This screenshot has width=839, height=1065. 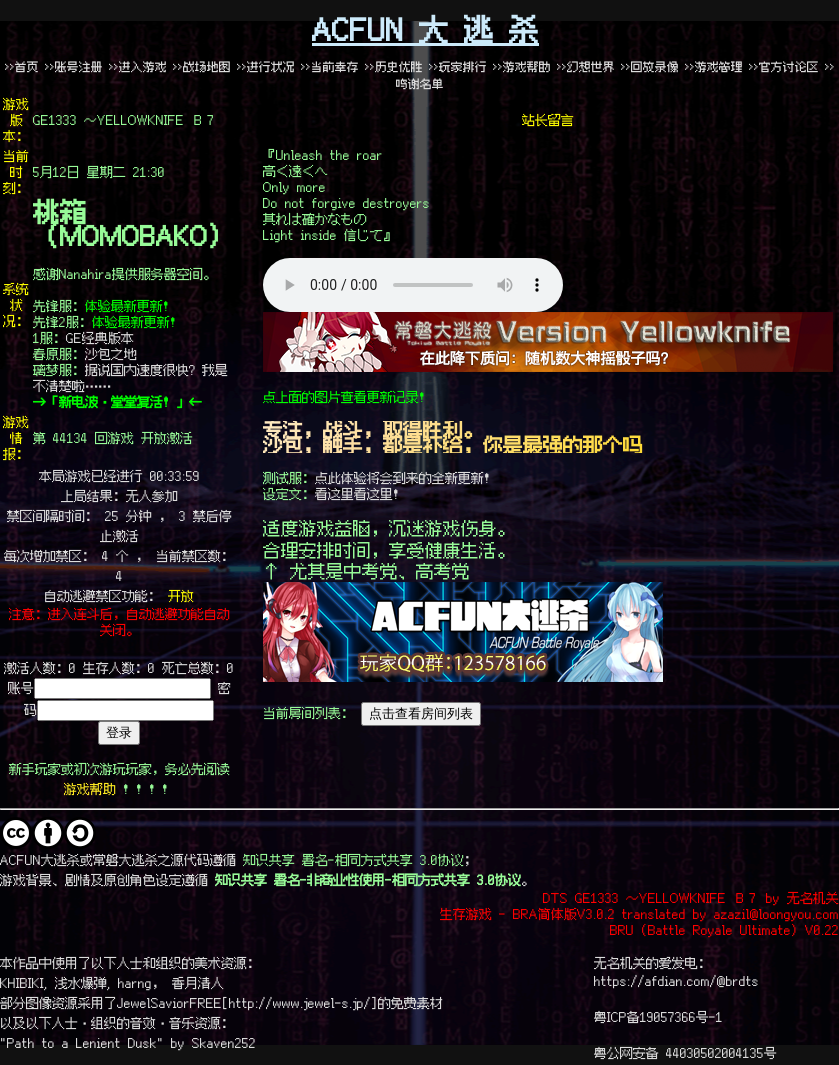 I want to click on BRU (Battle Royale Ultimate) V0.22, so click(x=724, y=929).